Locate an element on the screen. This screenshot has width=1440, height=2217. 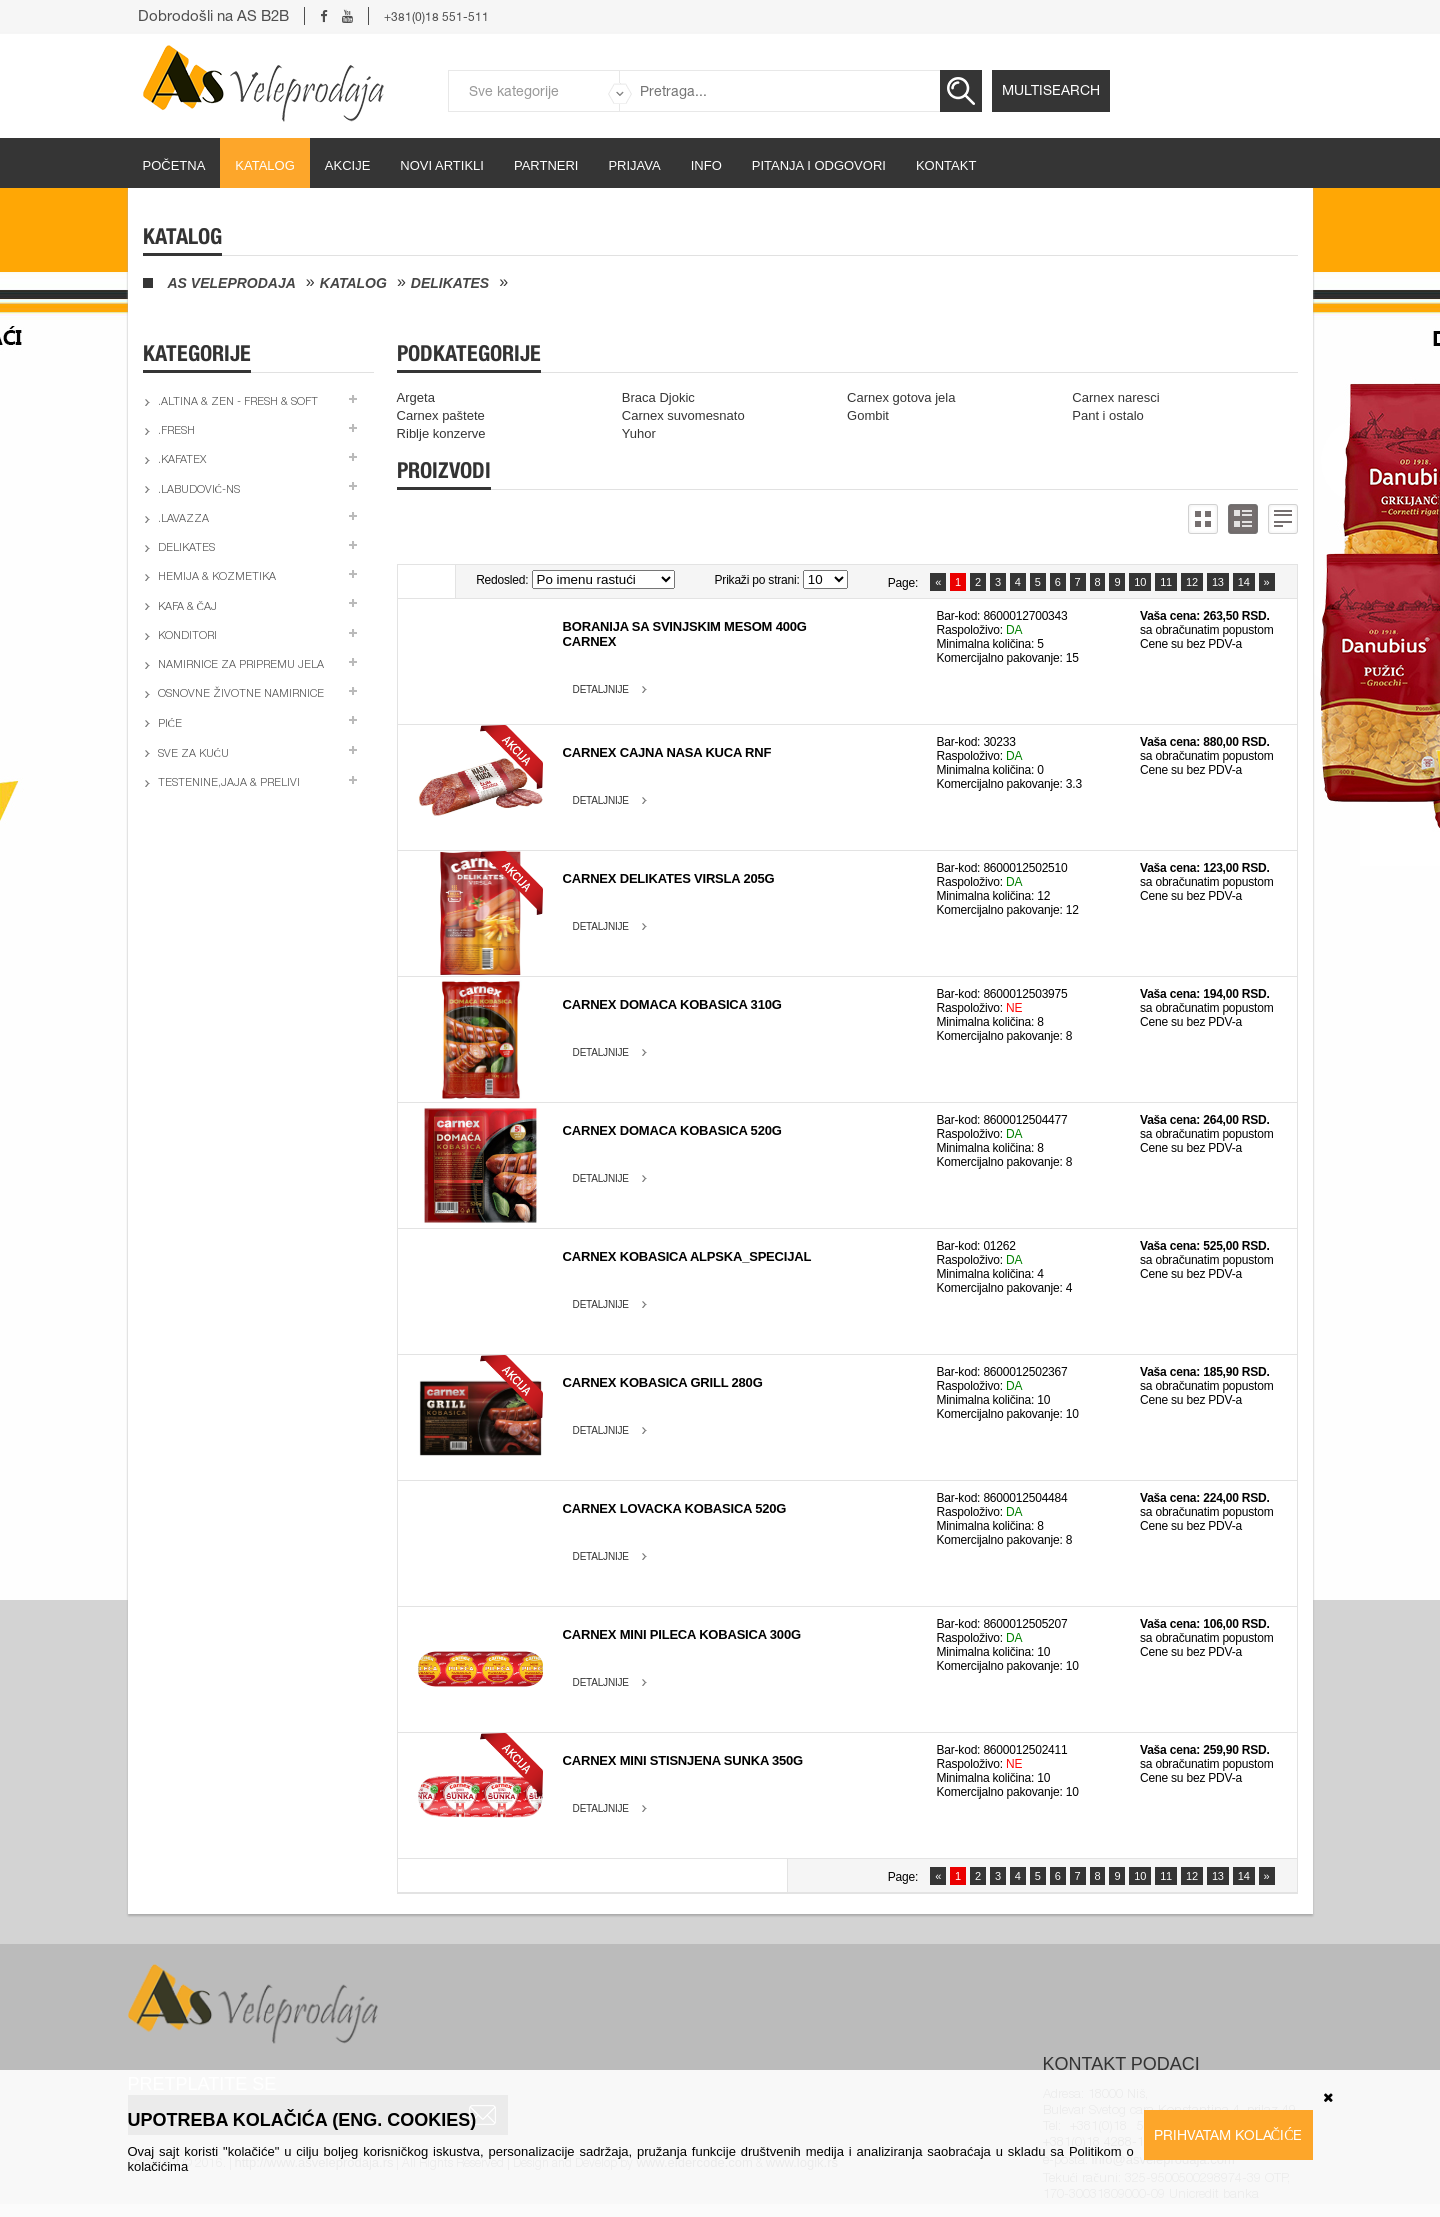
Info is located at coordinates (706, 165).